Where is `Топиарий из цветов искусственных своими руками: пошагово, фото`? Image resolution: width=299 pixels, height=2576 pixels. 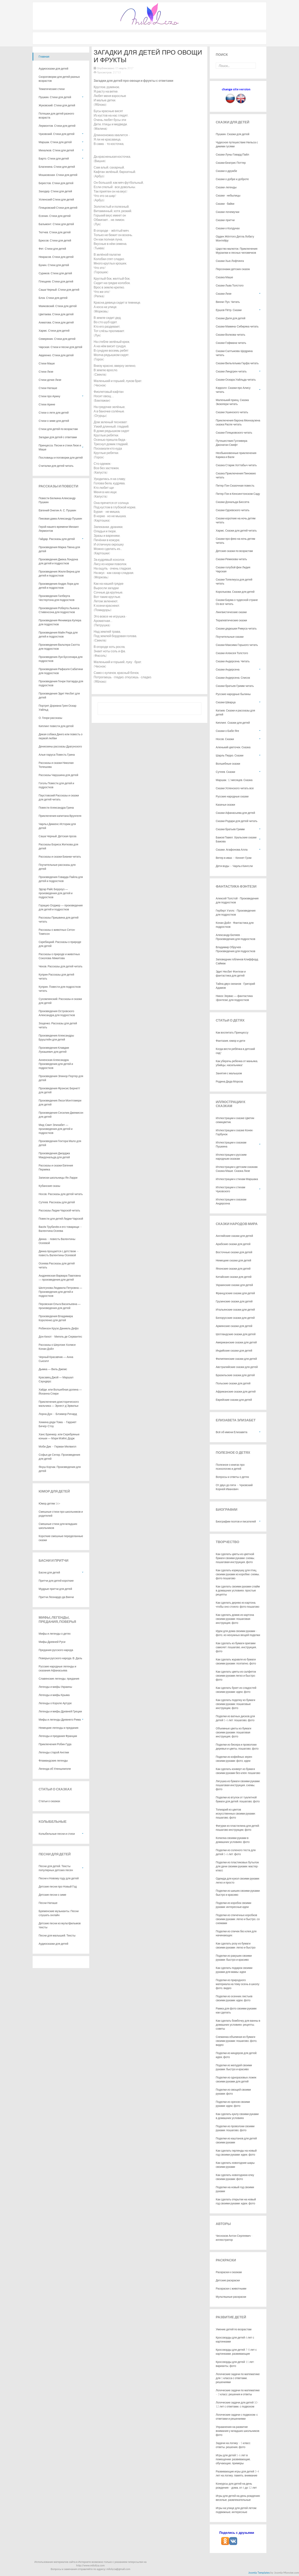 Топиарий из цветов искусственных своими руками: пошагово, фото is located at coordinates (236, 1813).